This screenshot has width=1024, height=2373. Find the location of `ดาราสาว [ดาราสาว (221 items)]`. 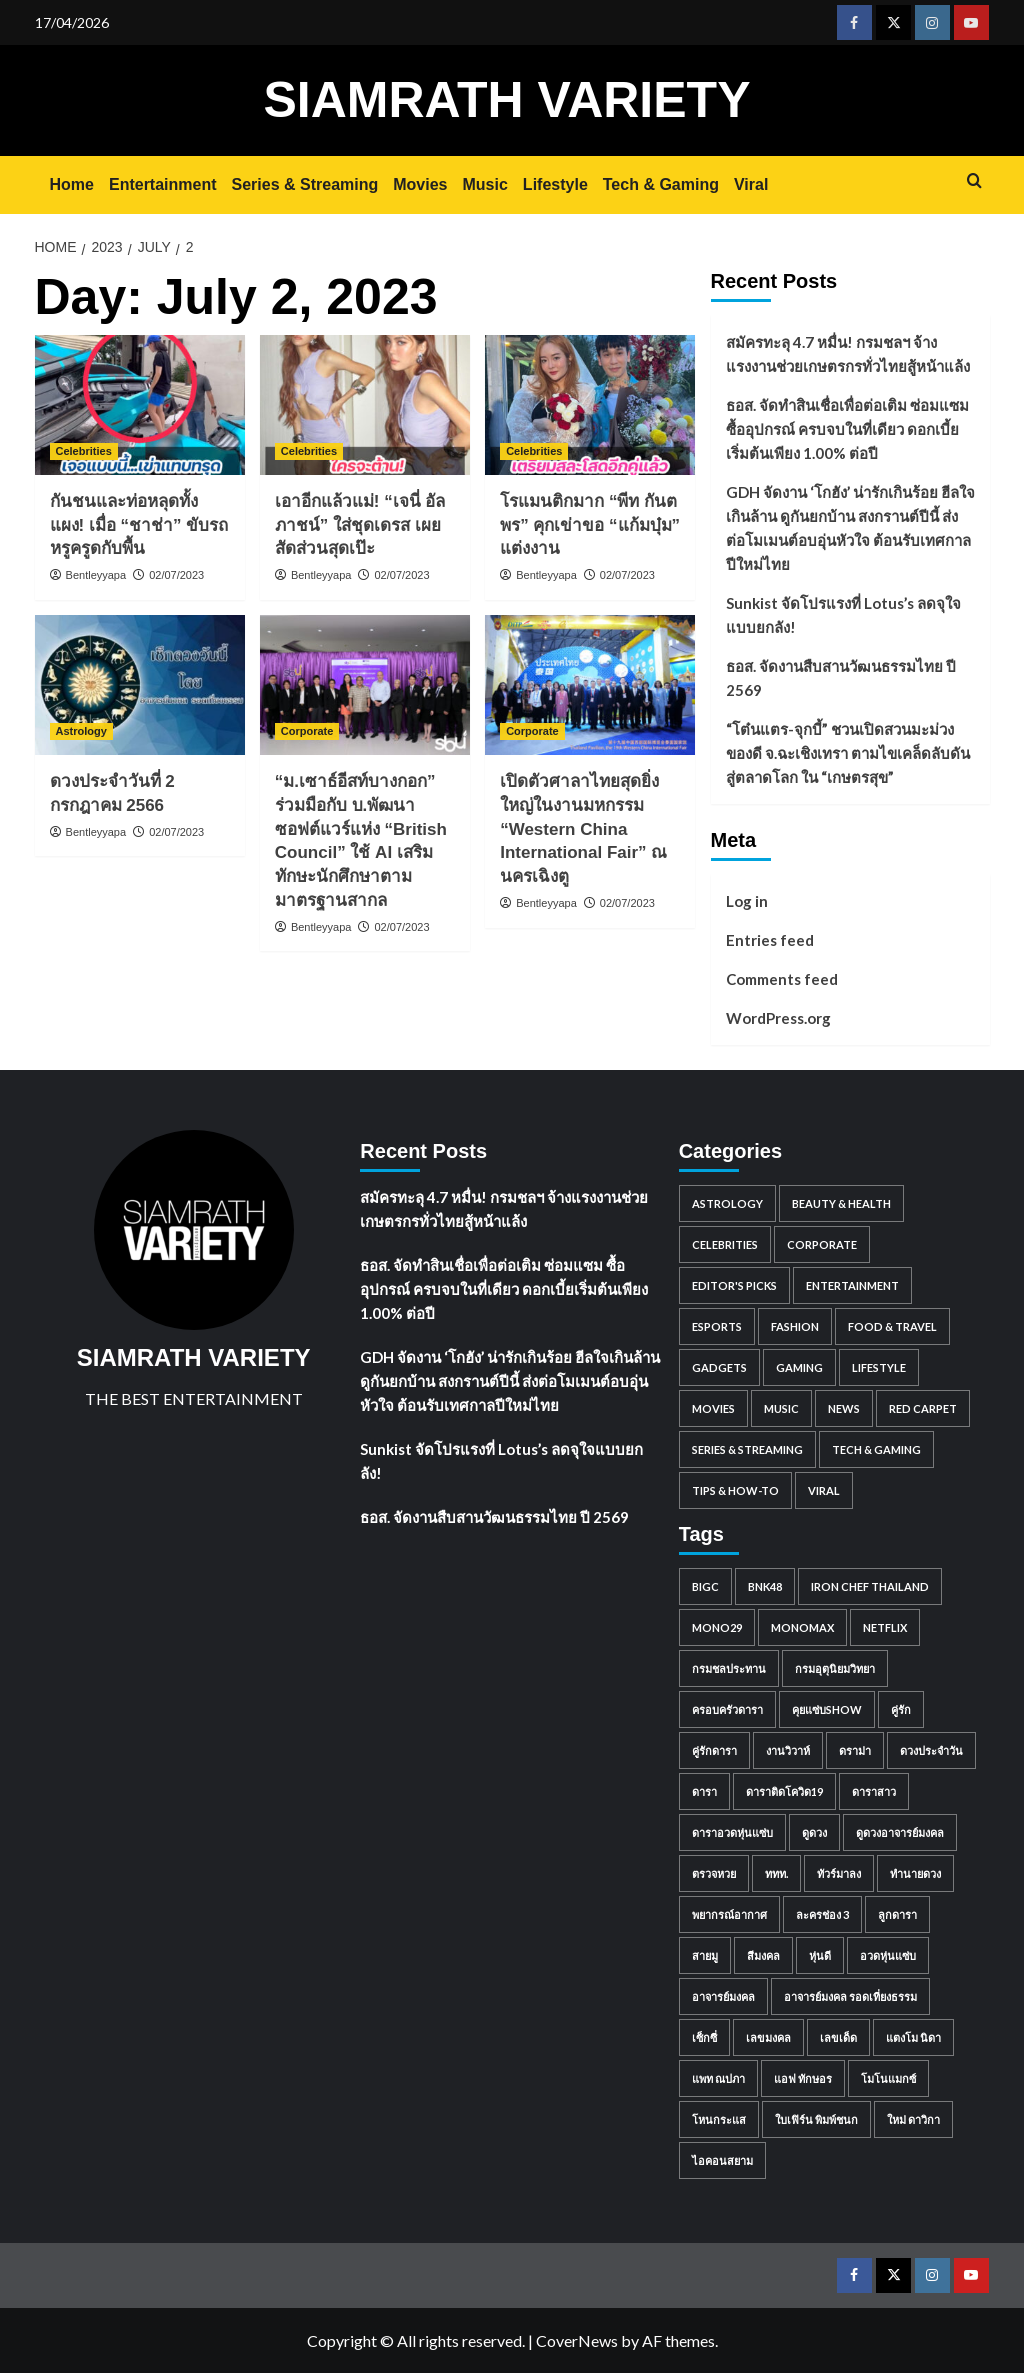

ดาราสาว [ดาราสาว (221 items)] is located at coordinates (874, 1791).